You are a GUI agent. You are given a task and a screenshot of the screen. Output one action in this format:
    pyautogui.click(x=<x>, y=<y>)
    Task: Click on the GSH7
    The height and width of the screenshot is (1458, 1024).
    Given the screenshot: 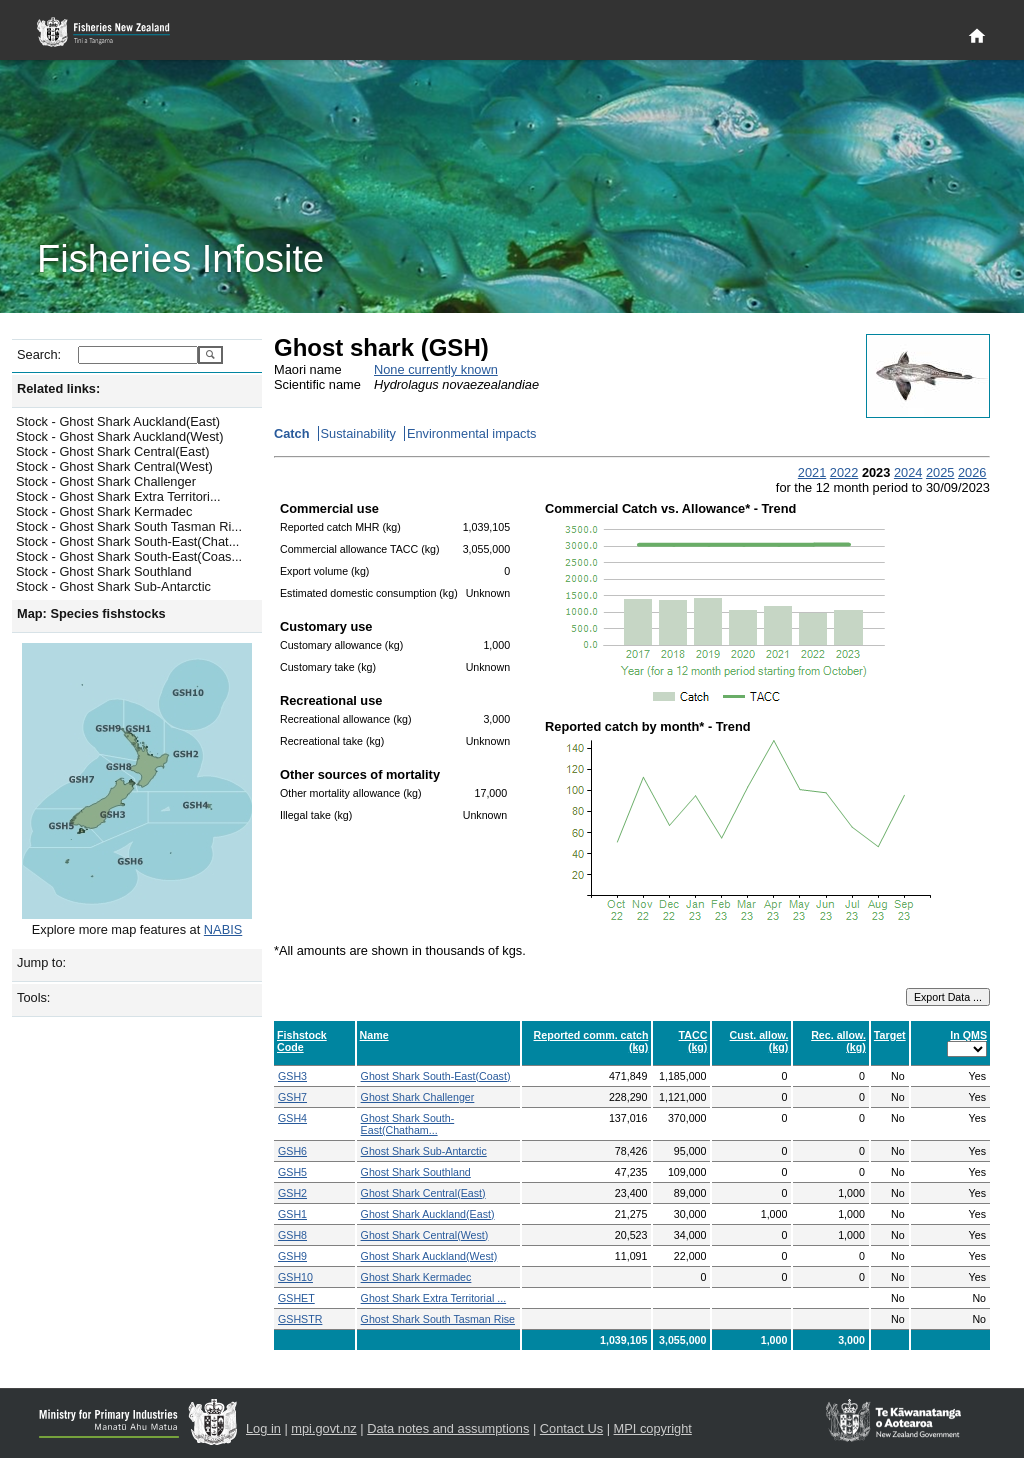 What is the action you would take?
    pyautogui.click(x=292, y=1097)
    